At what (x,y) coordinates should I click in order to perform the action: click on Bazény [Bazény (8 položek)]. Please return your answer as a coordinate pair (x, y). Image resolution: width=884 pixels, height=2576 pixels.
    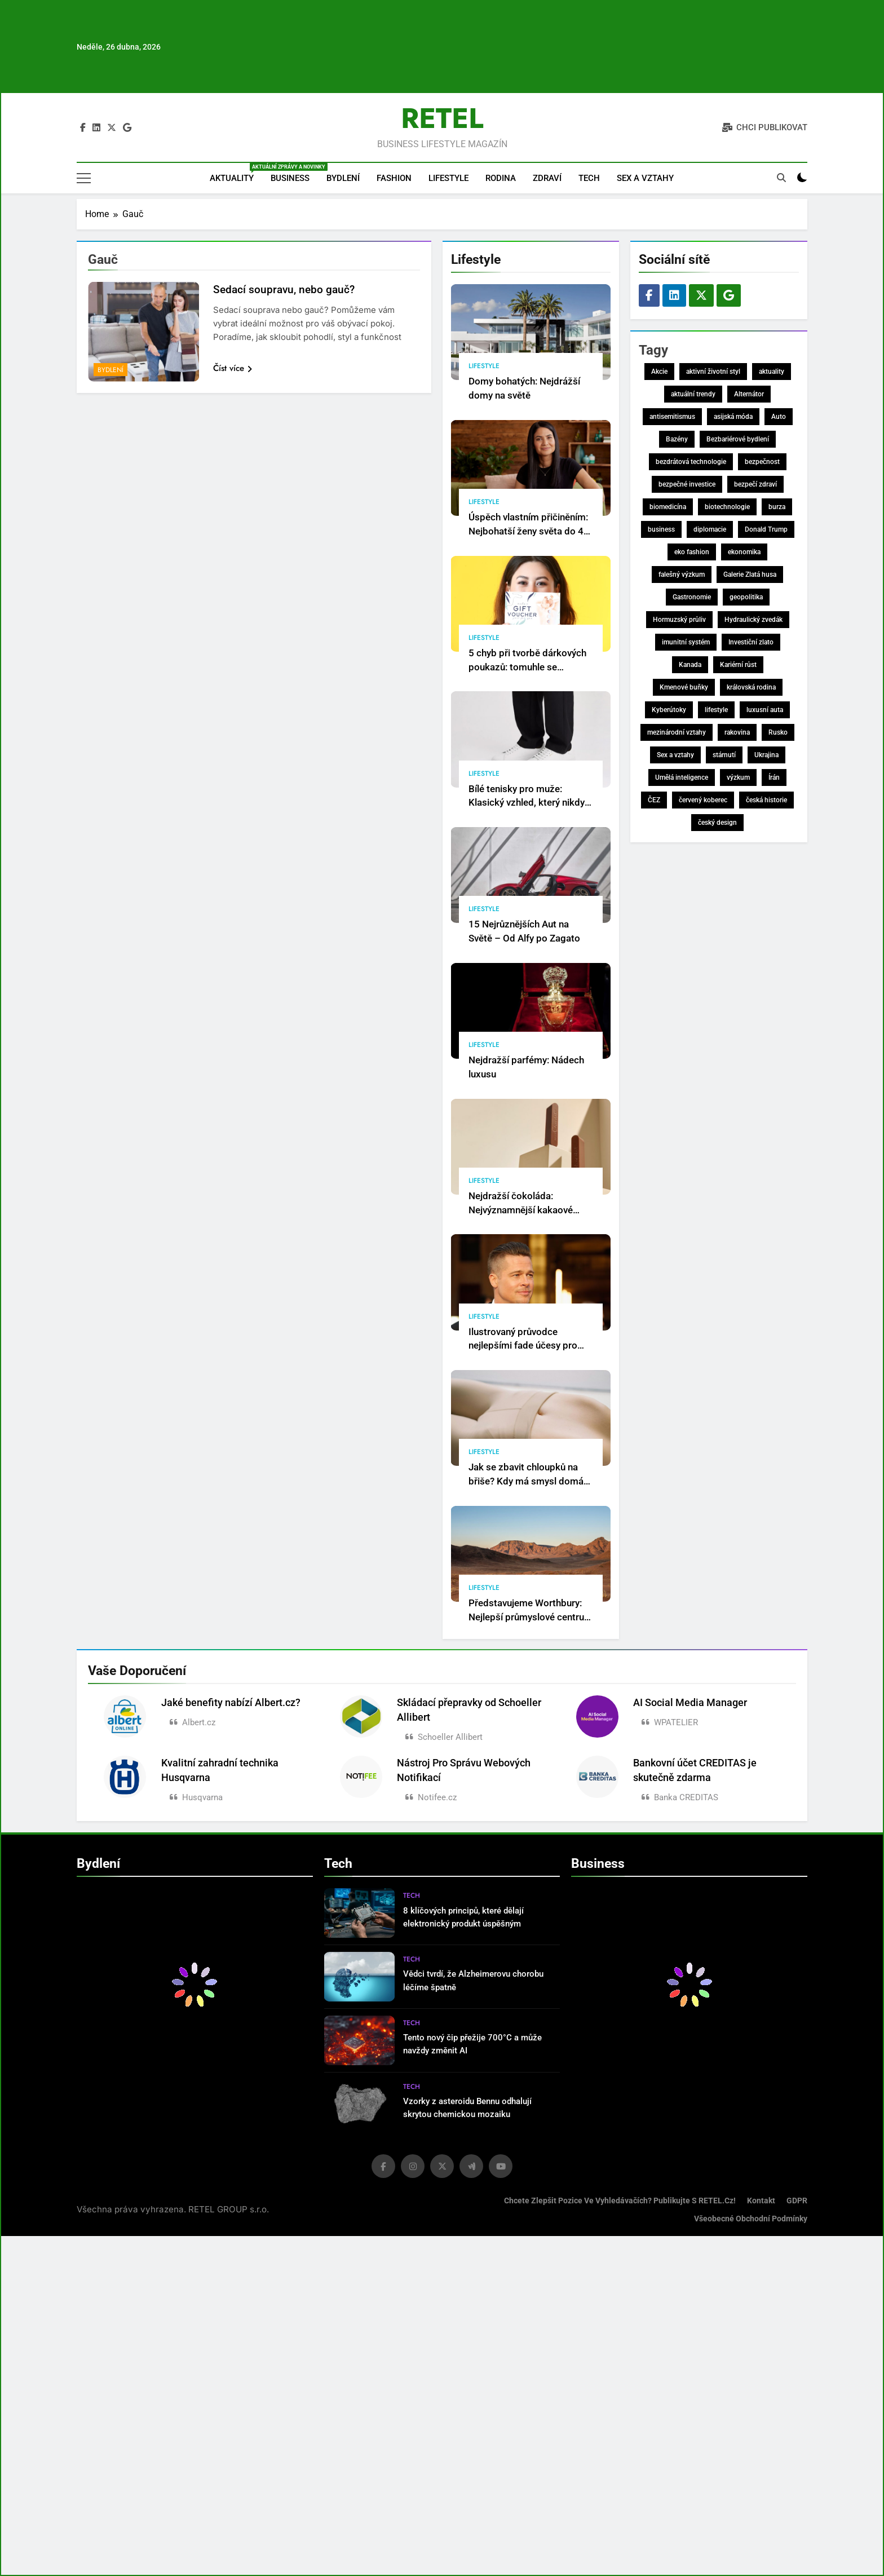
    Looking at the image, I should click on (677, 439).